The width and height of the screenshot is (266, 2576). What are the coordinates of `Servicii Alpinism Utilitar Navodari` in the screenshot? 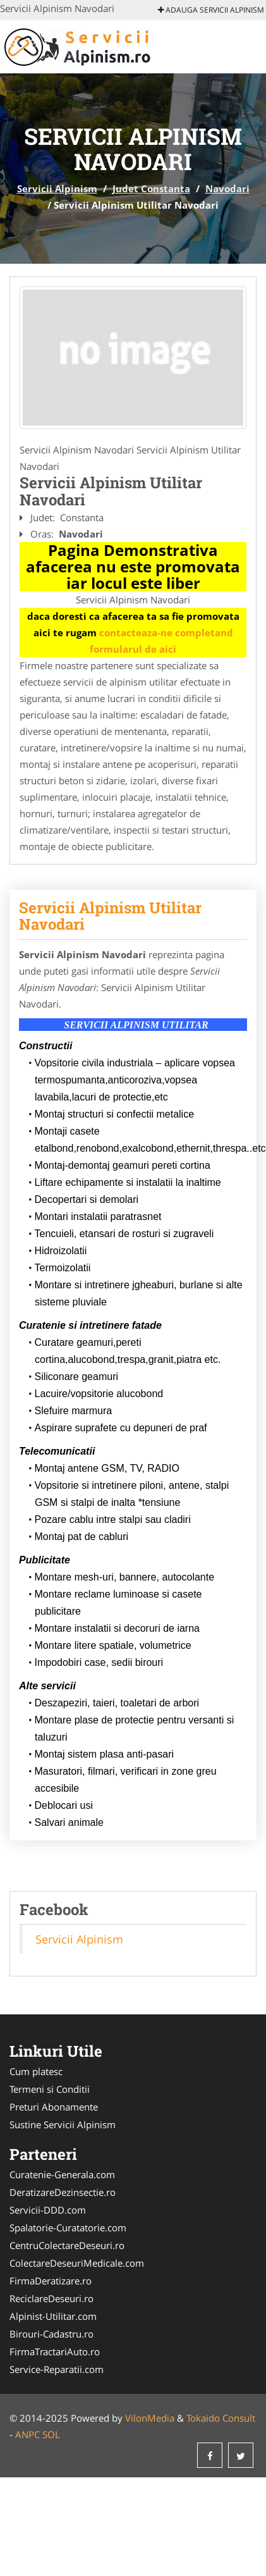 It's located at (110, 915).